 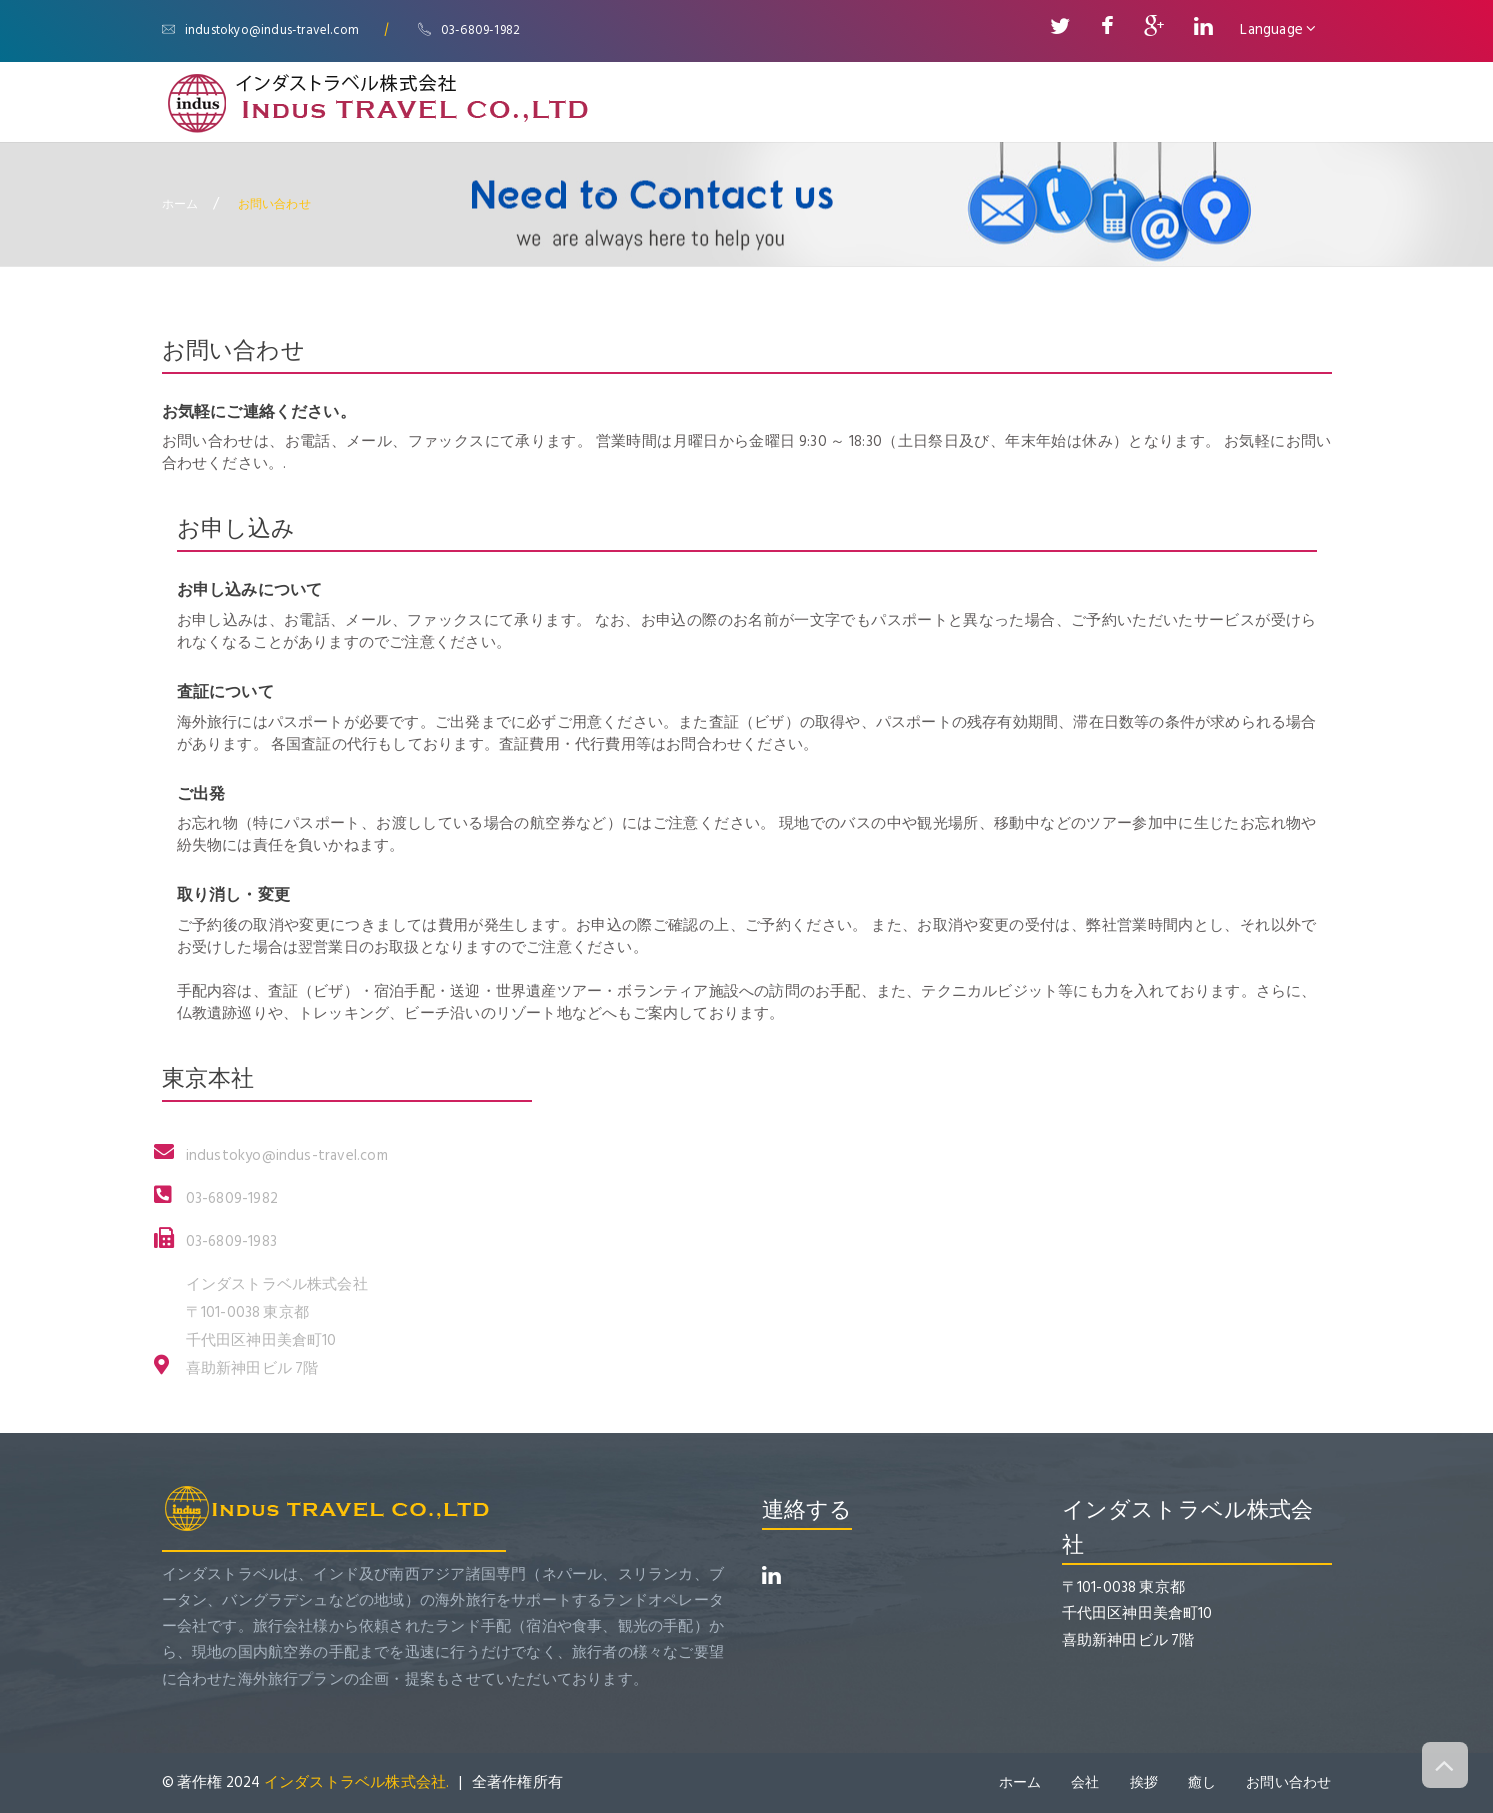 I want to click on お問い合わせ, so click(x=1288, y=1782).